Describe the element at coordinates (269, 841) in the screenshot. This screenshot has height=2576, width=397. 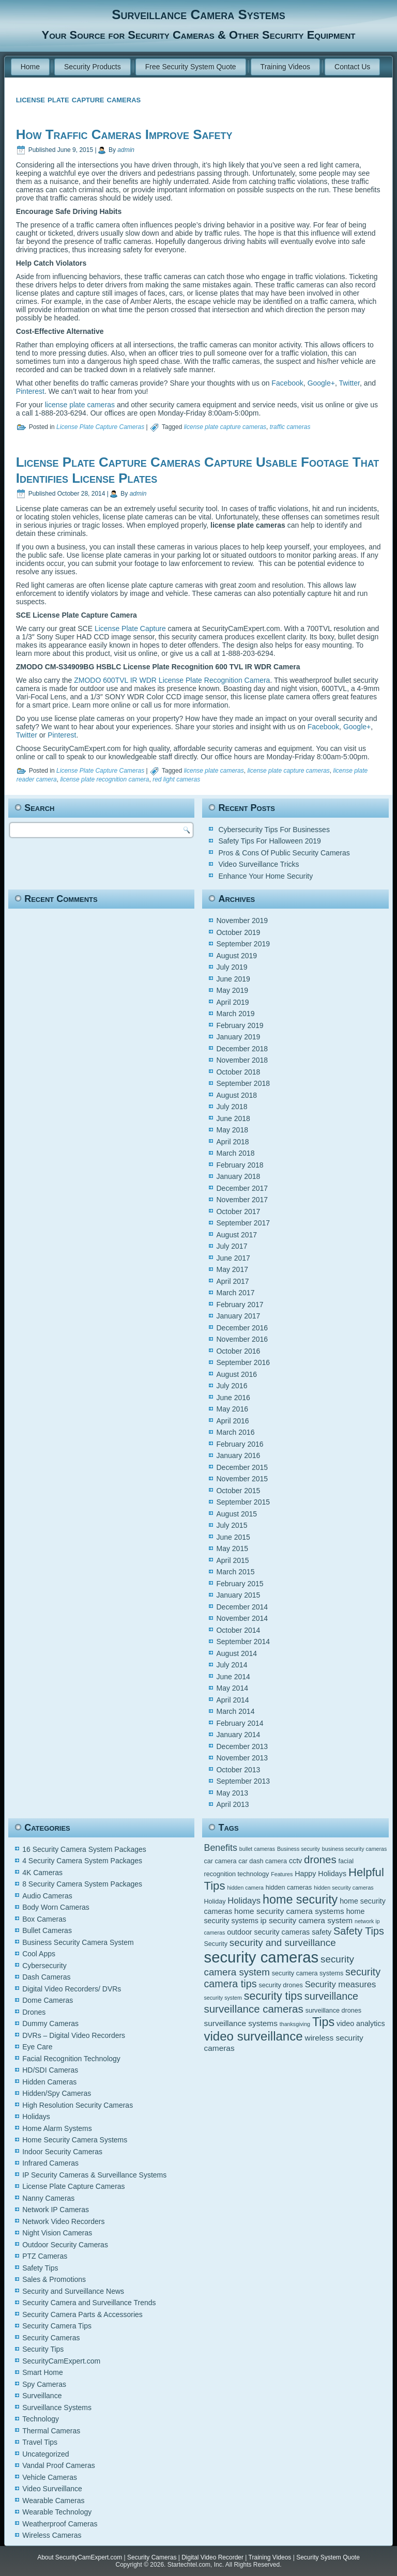
I see `Safety Tips For Halloween 2019` at that location.